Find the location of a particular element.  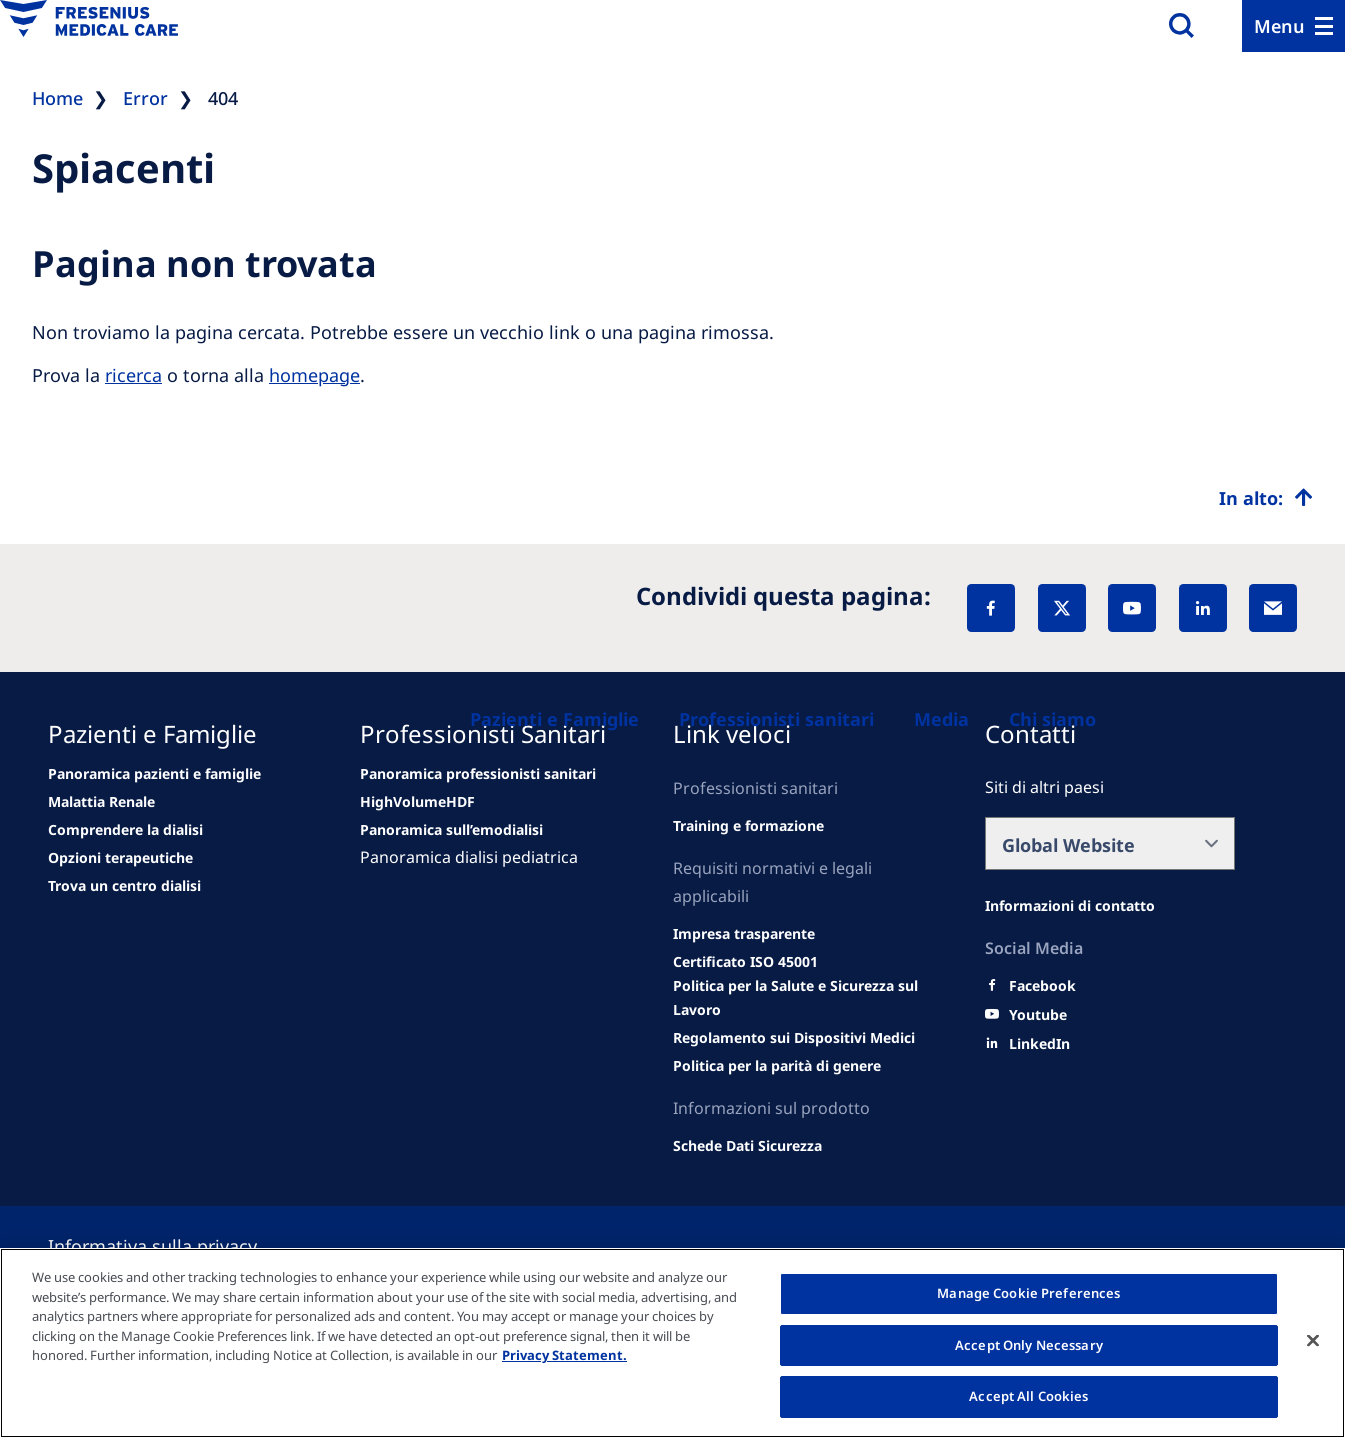

Accept All Cookies is located at coordinates (1028, 1396).